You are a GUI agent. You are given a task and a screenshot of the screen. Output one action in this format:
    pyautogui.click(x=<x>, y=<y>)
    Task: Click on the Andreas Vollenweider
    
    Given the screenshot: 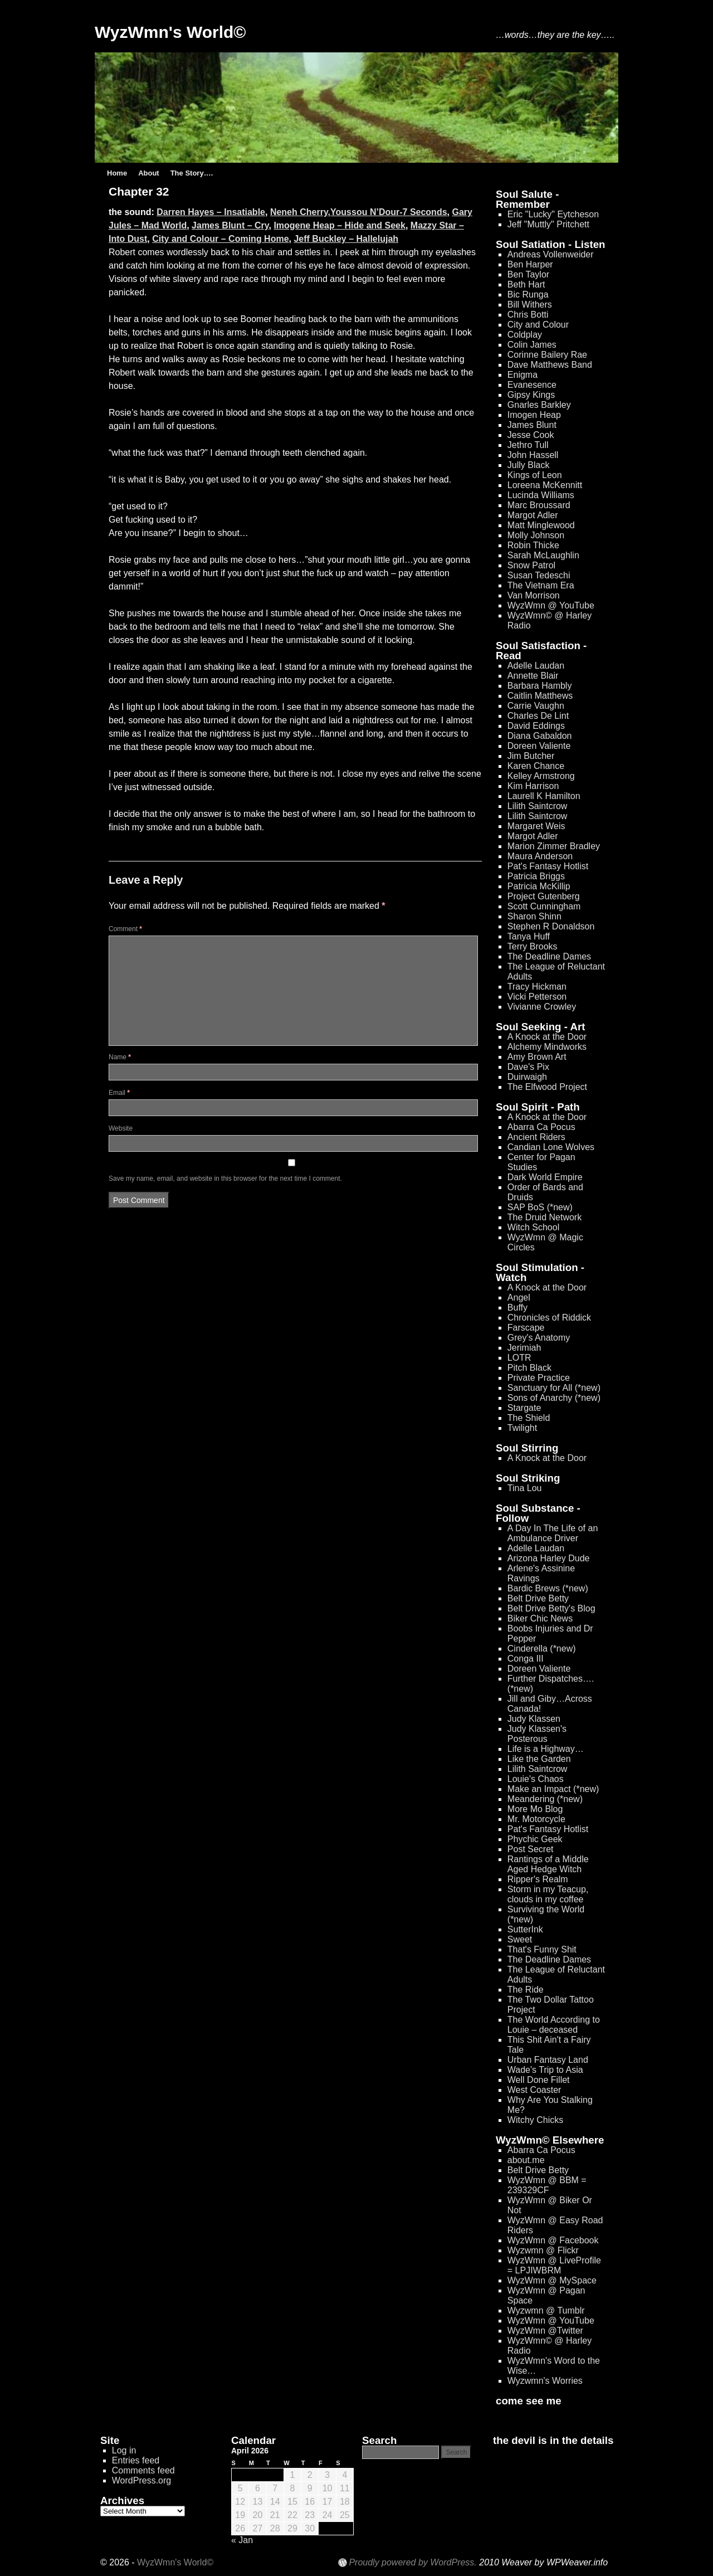 What is the action you would take?
    pyautogui.click(x=550, y=254)
    